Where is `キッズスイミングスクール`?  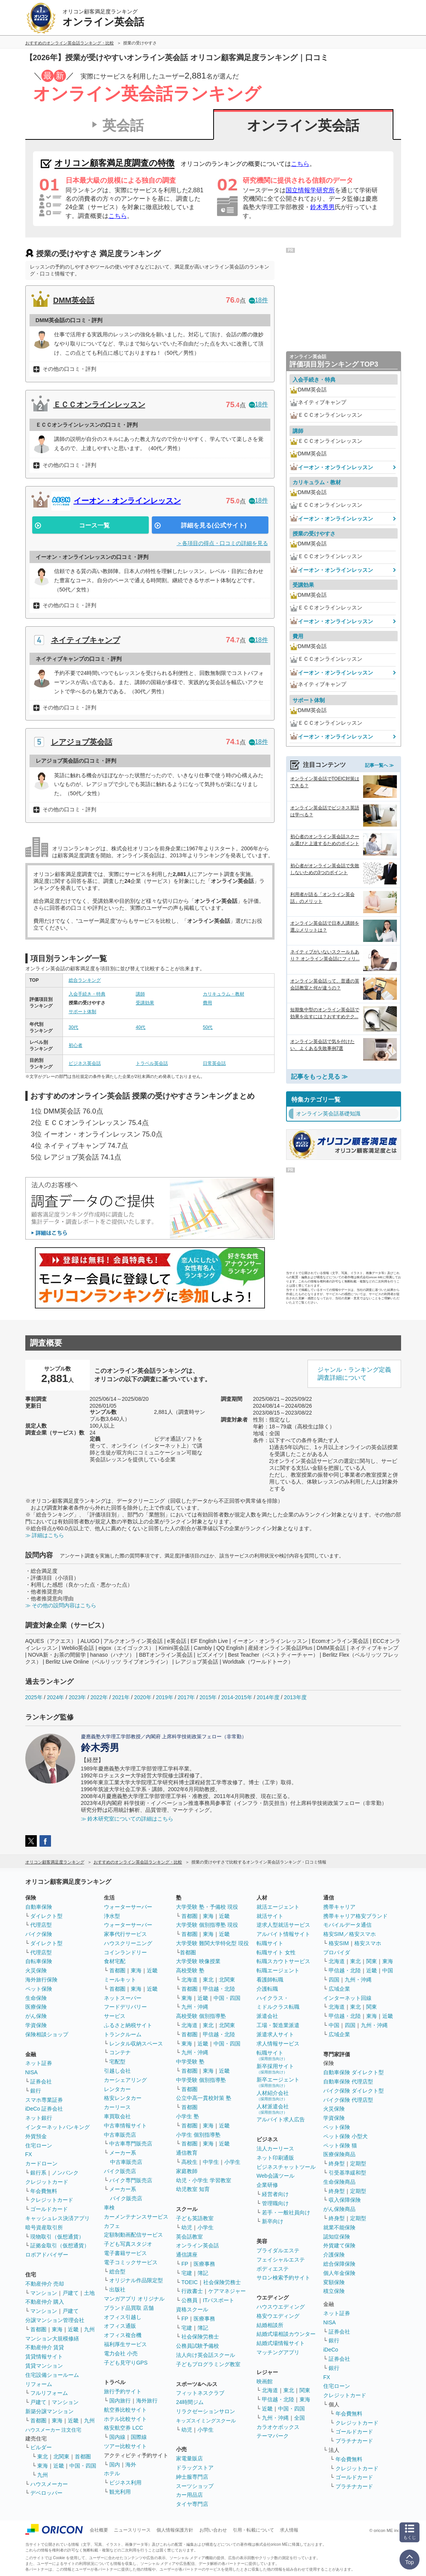 キッズスイミングスクール is located at coordinates (206, 2421).